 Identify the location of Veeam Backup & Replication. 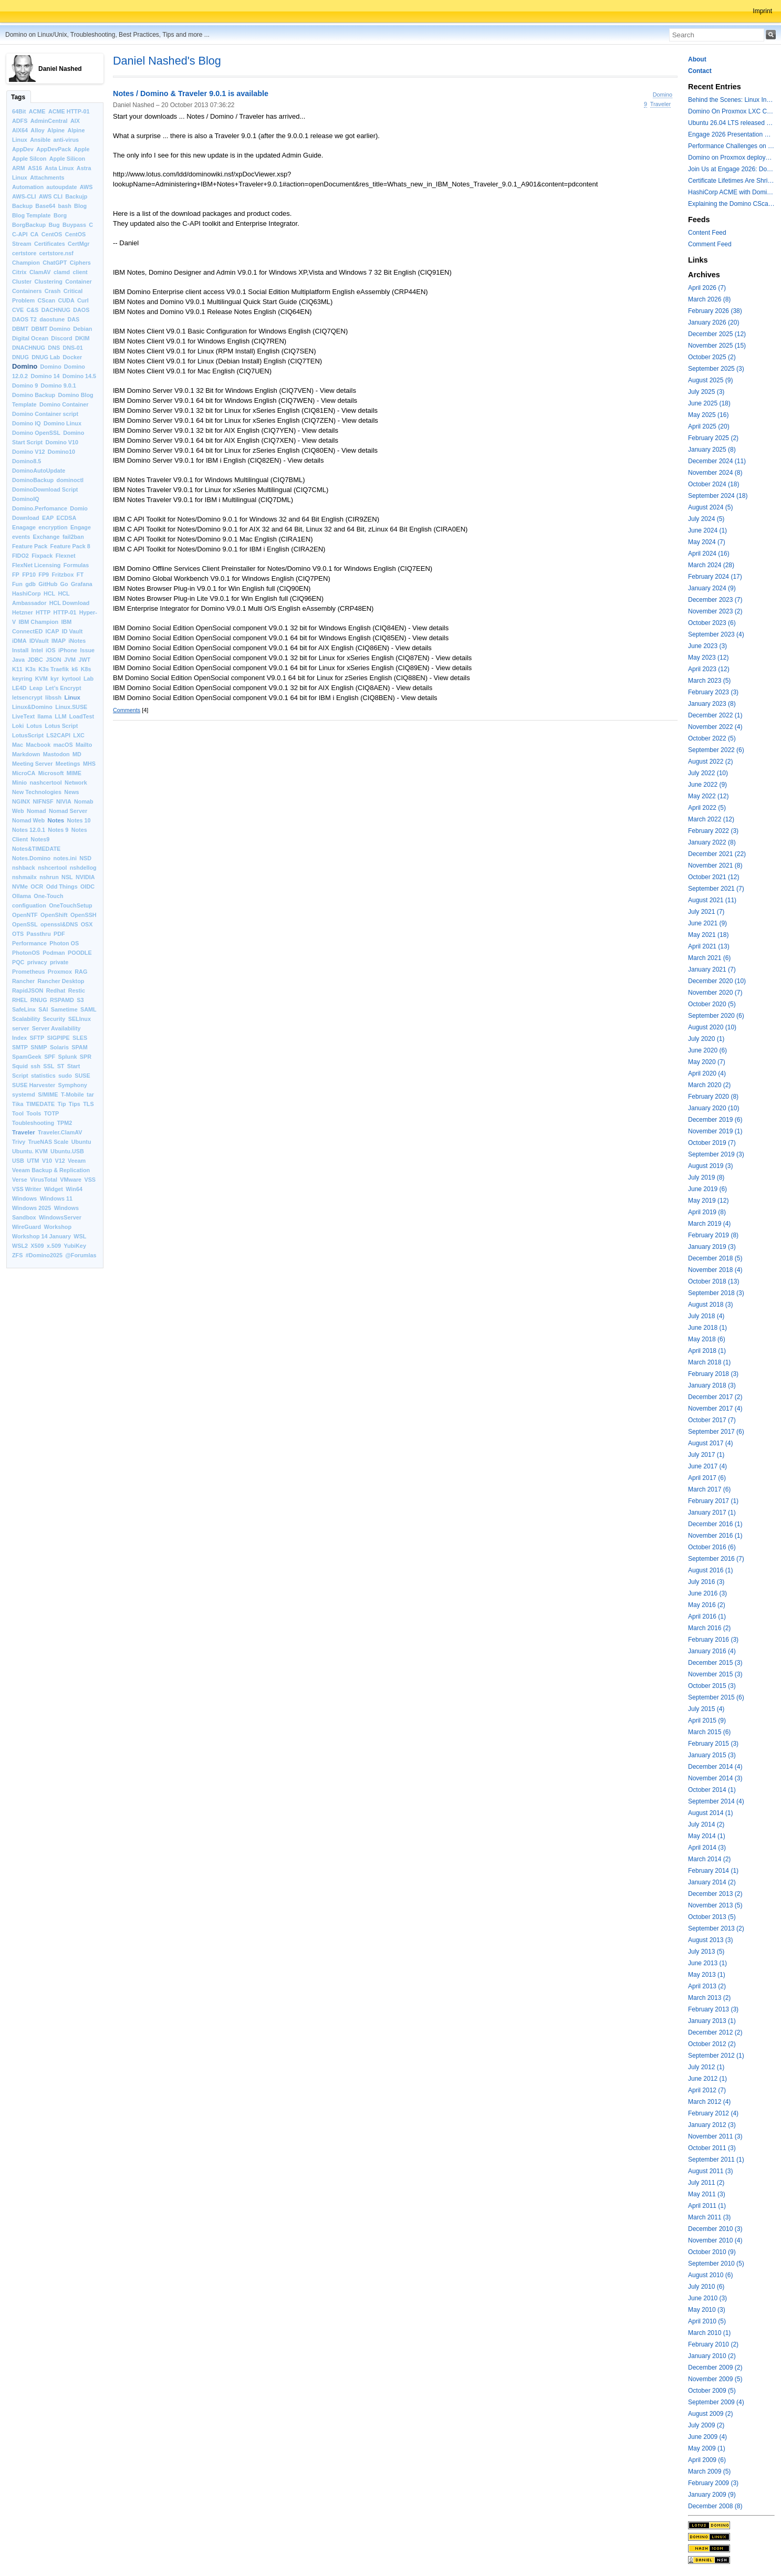
(51, 1170).